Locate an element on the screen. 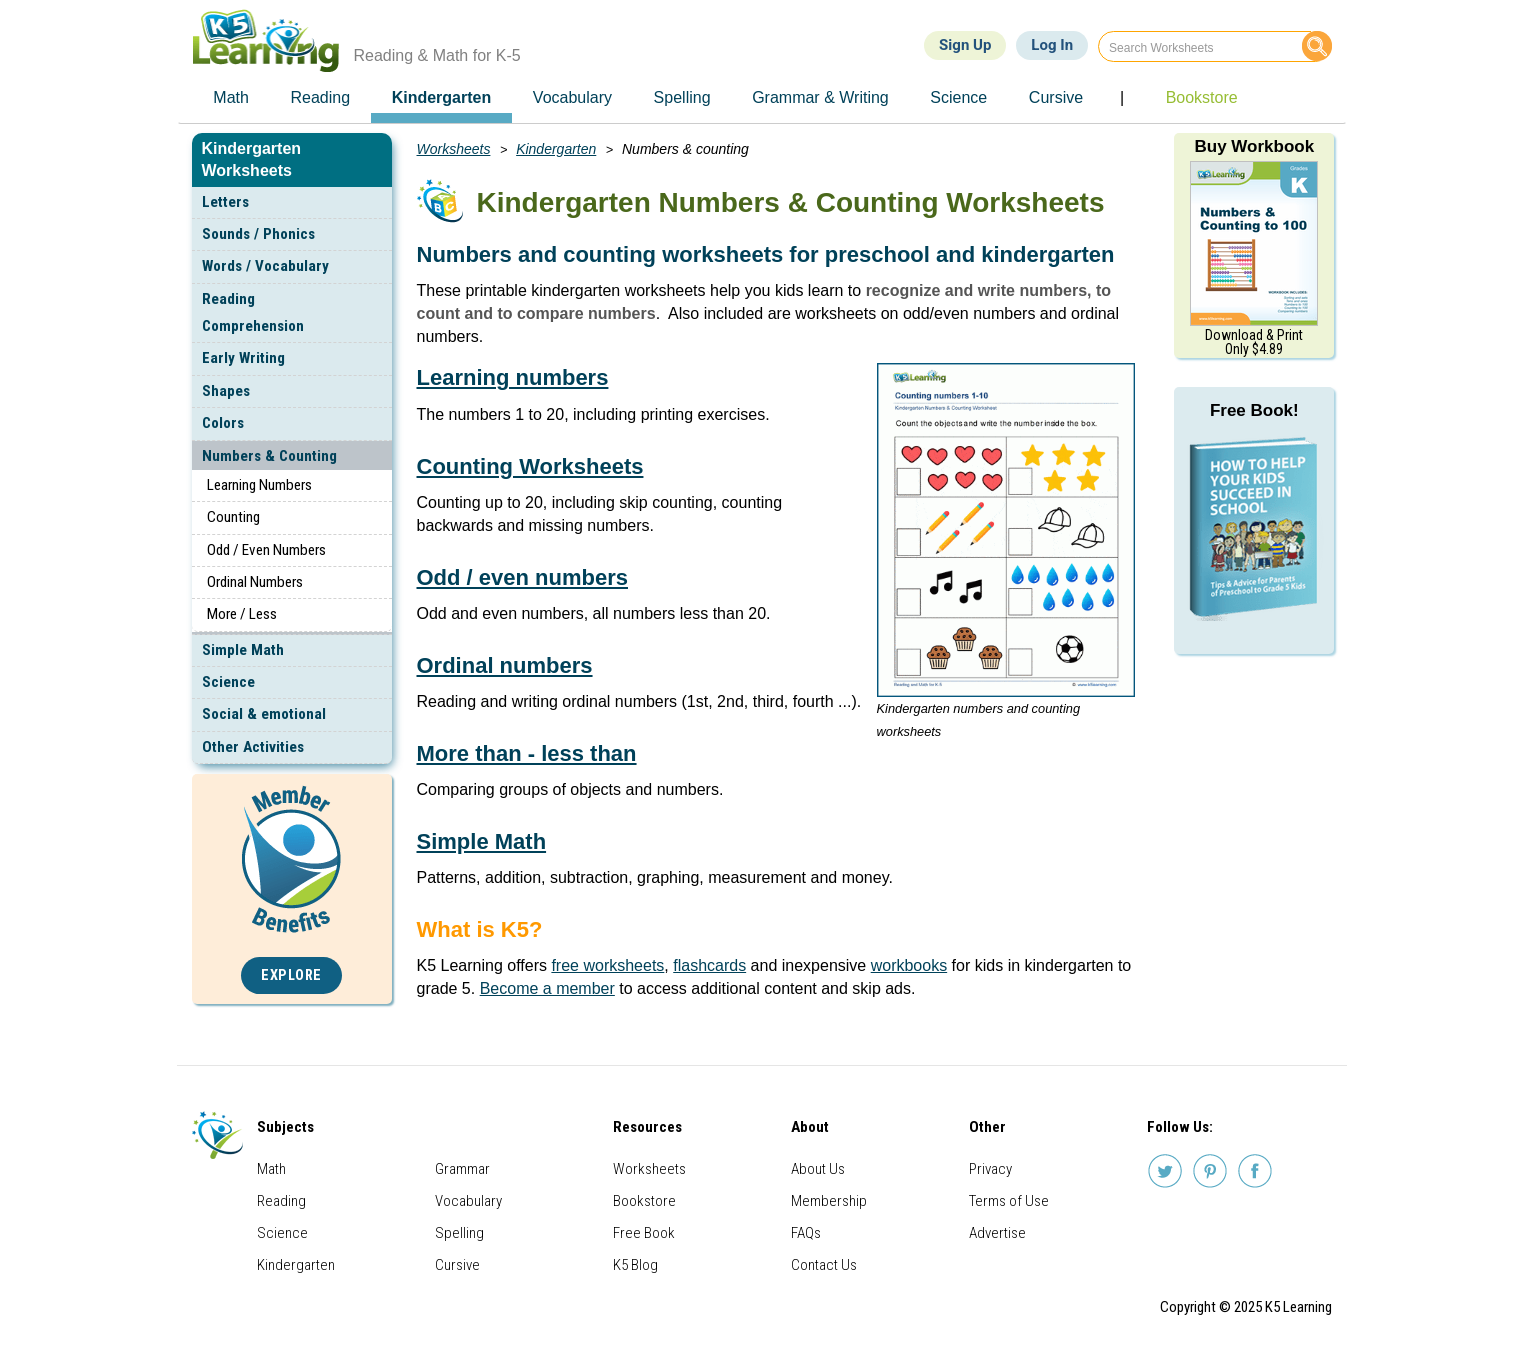 The height and width of the screenshot is (1360, 1523). Odd / Even Numbers is located at coordinates (266, 550).